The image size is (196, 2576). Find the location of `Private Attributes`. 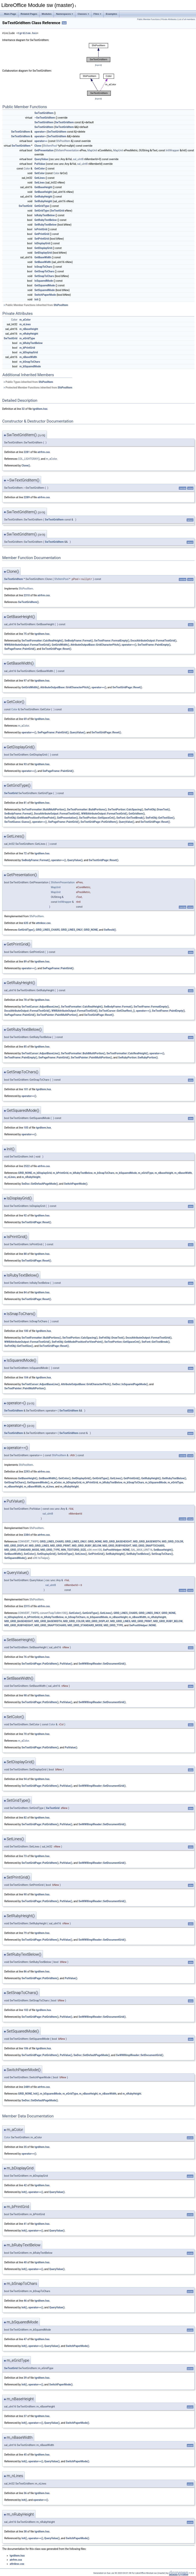

Private Attributes is located at coordinates (169, 19).